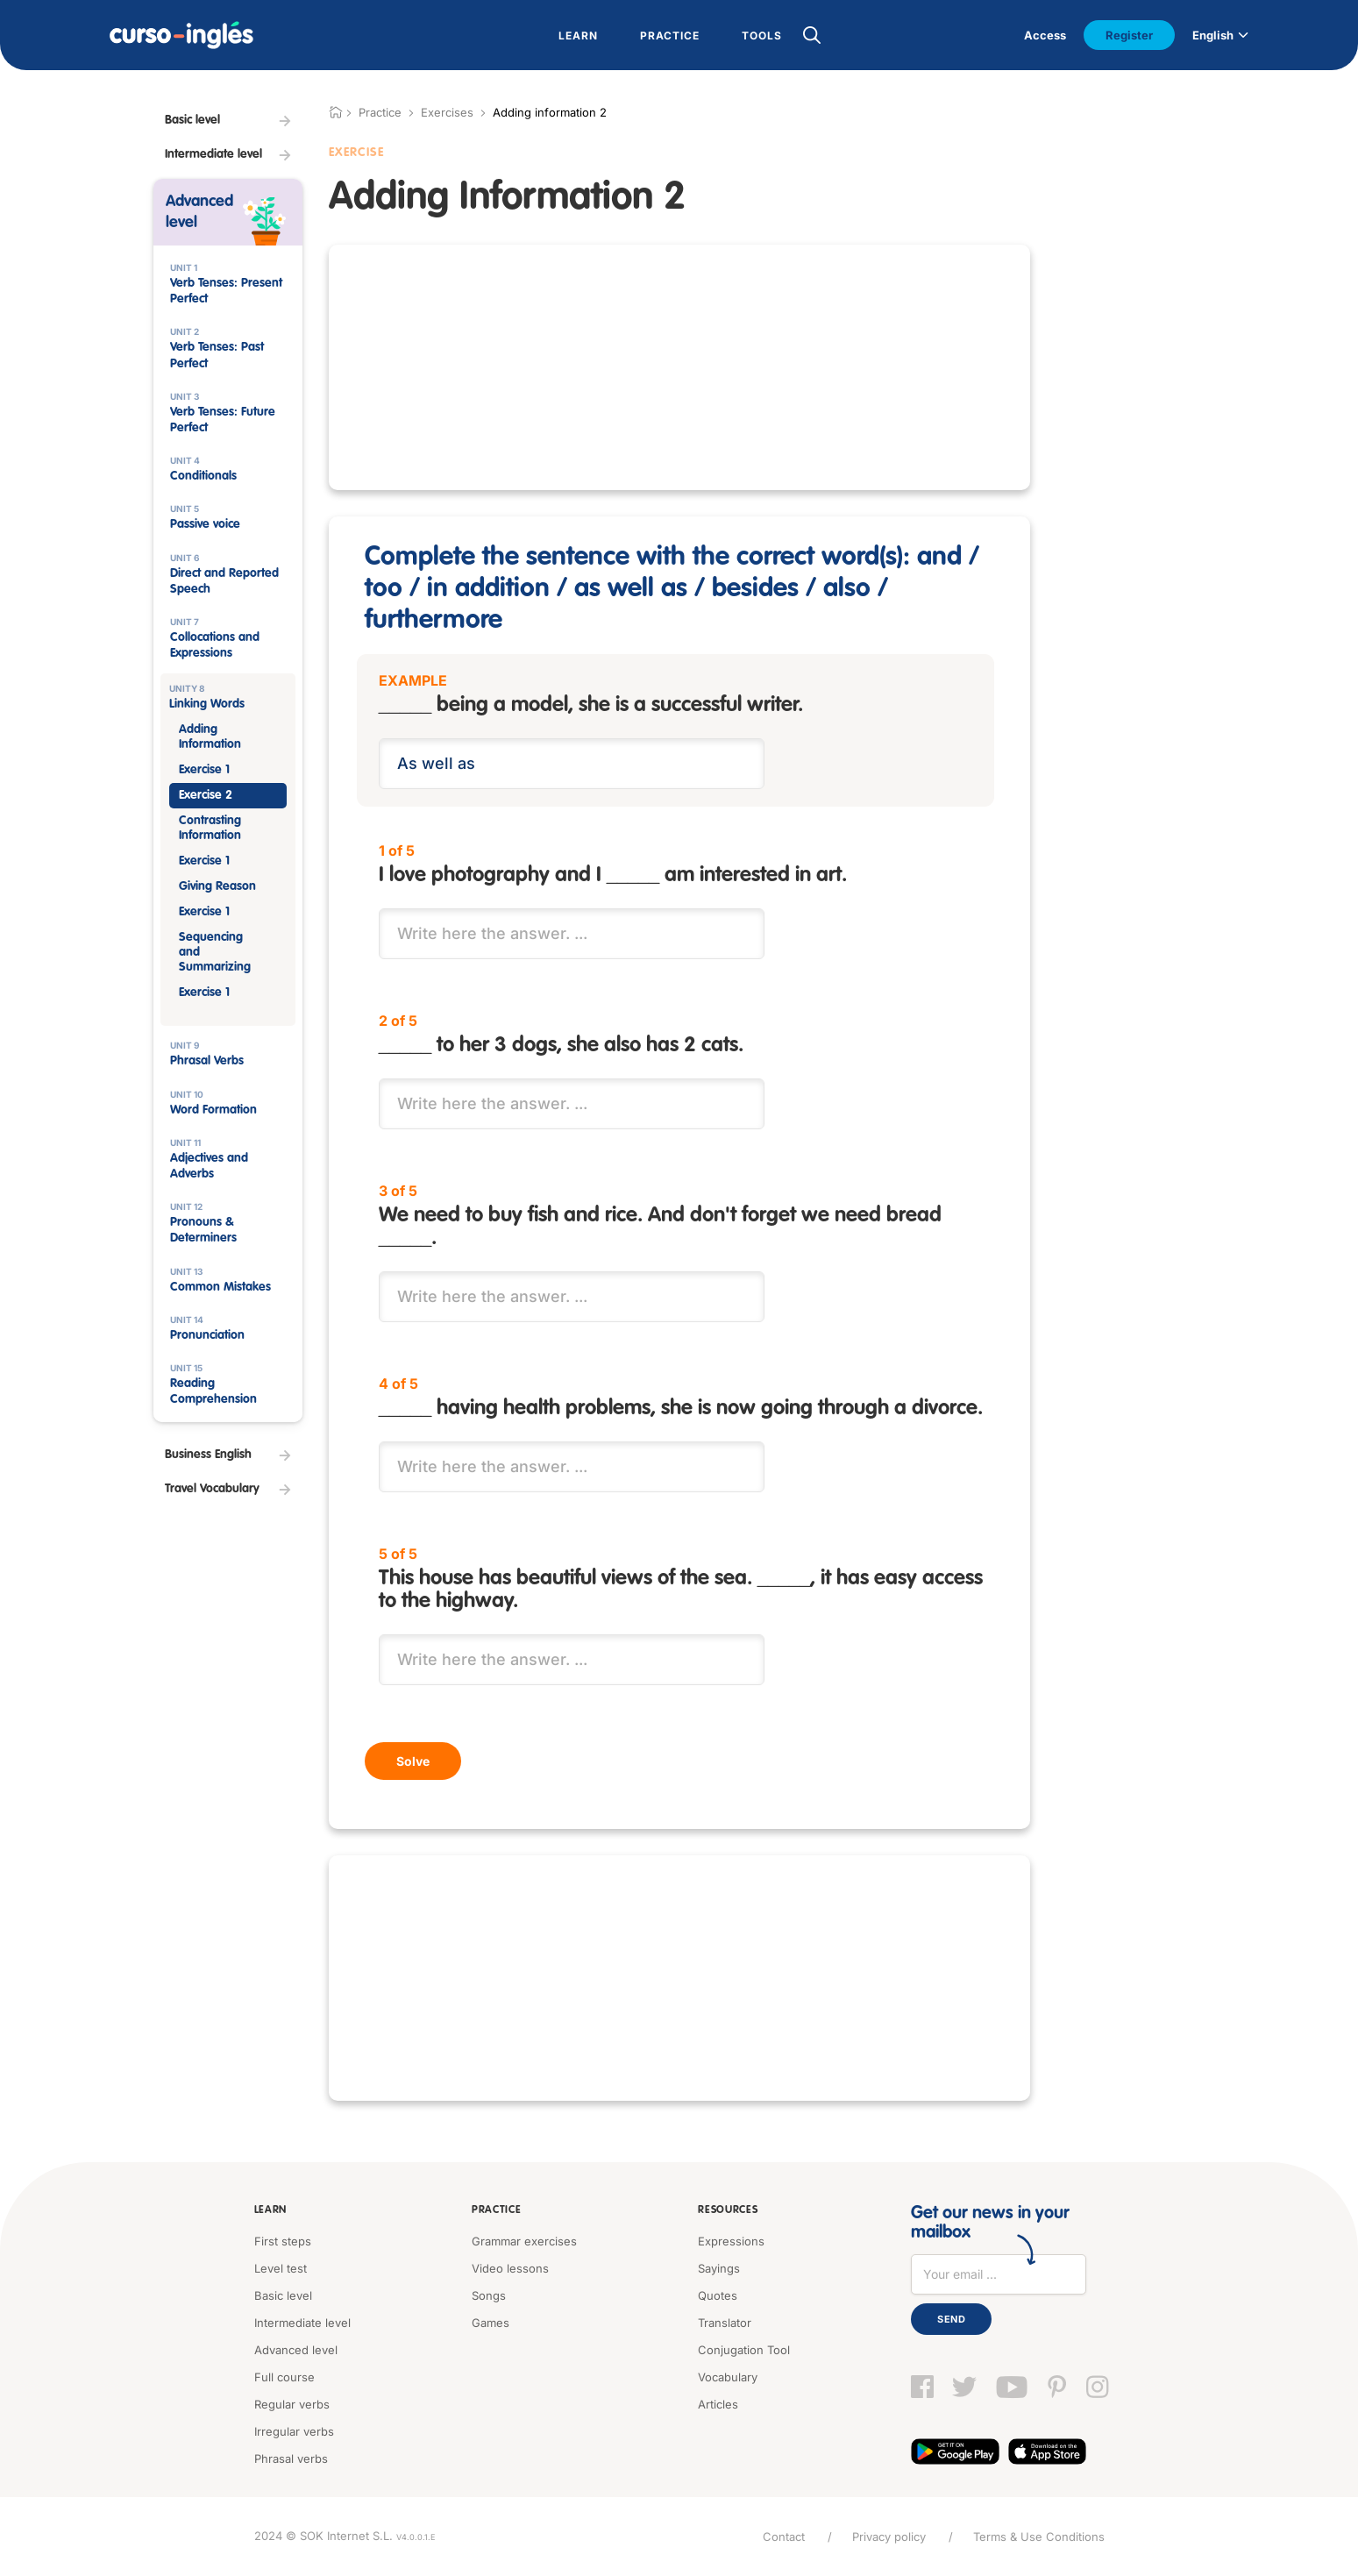 The height and width of the screenshot is (2576, 1358). What do you see at coordinates (718, 2404) in the screenshot?
I see `Articles` at bounding box center [718, 2404].